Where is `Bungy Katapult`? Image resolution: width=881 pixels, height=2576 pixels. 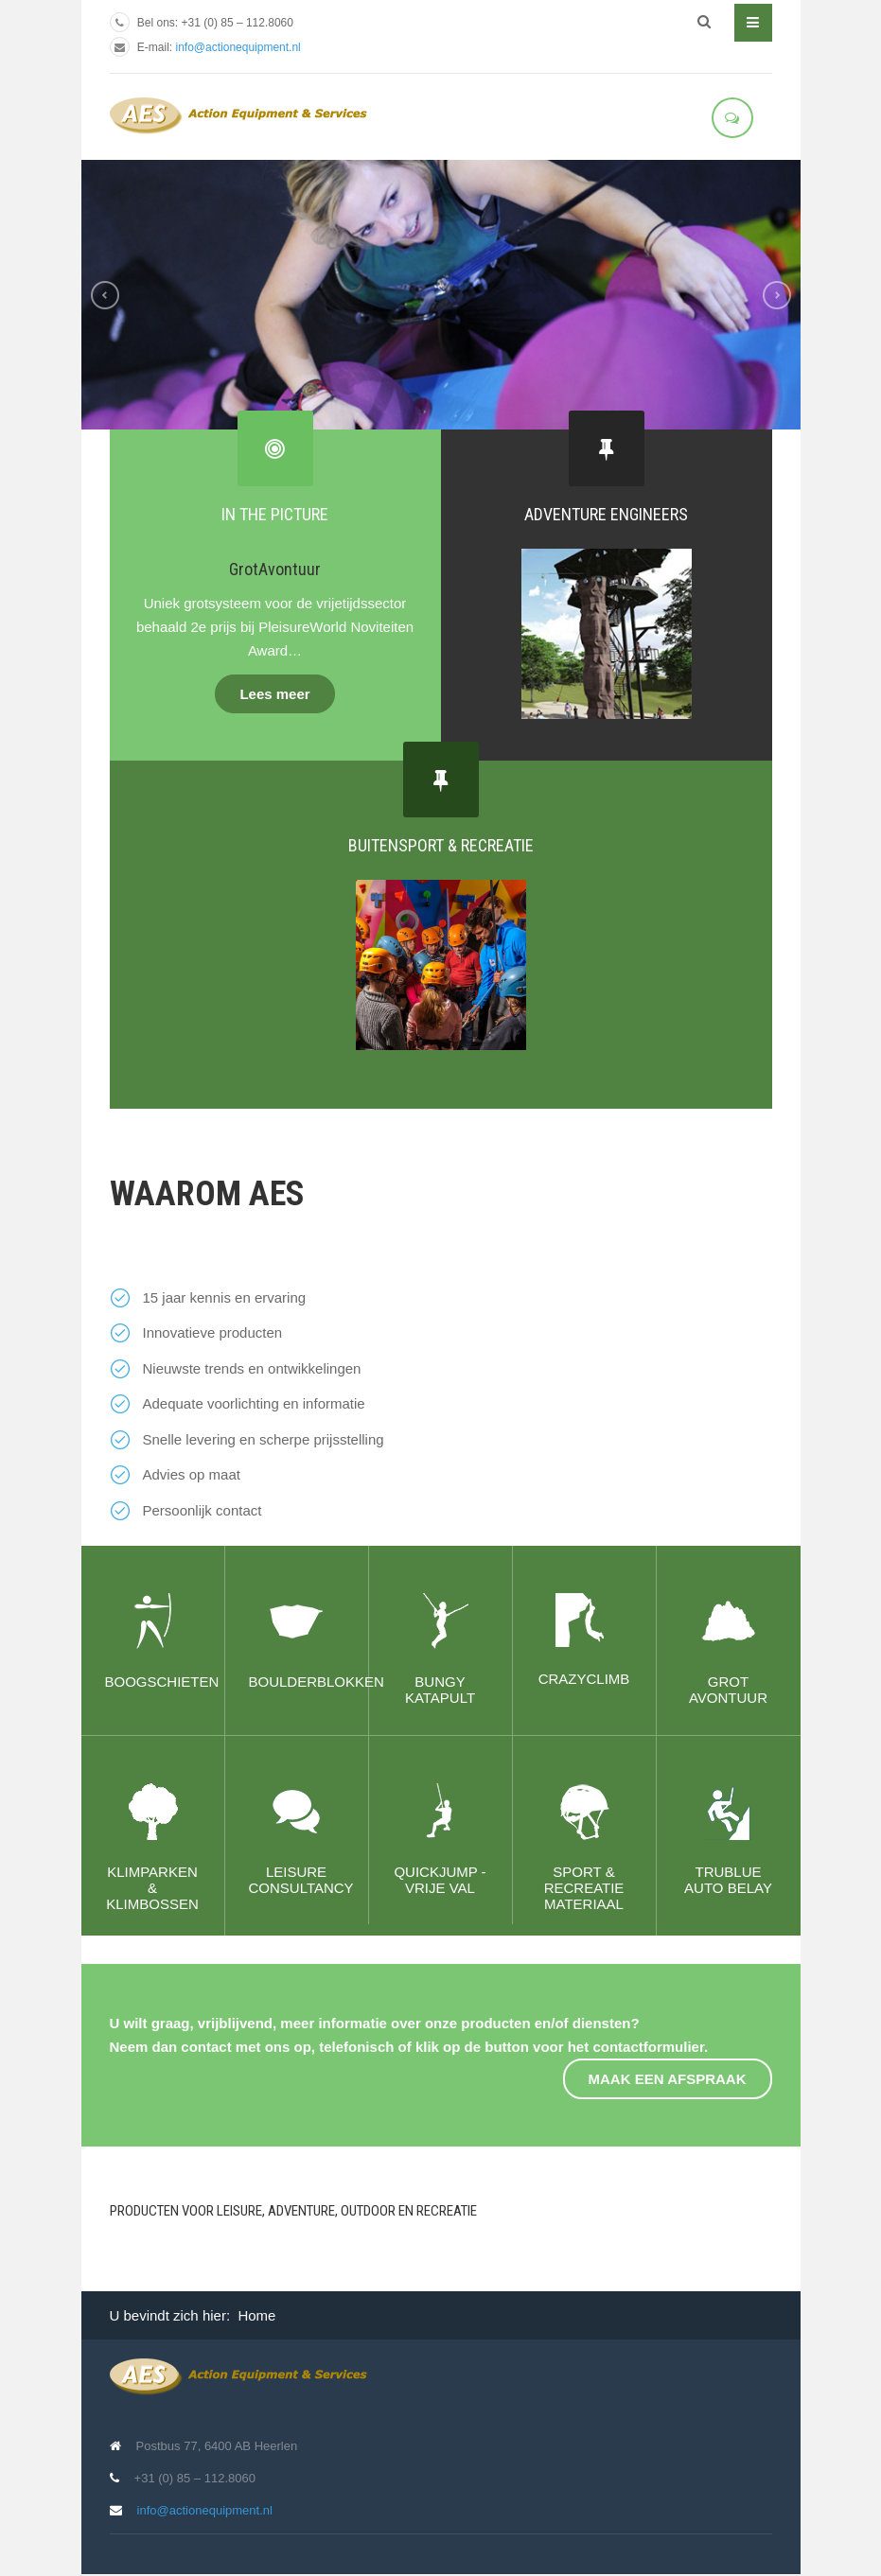 Bungy Katapult is located at coordinates (440, 1690).